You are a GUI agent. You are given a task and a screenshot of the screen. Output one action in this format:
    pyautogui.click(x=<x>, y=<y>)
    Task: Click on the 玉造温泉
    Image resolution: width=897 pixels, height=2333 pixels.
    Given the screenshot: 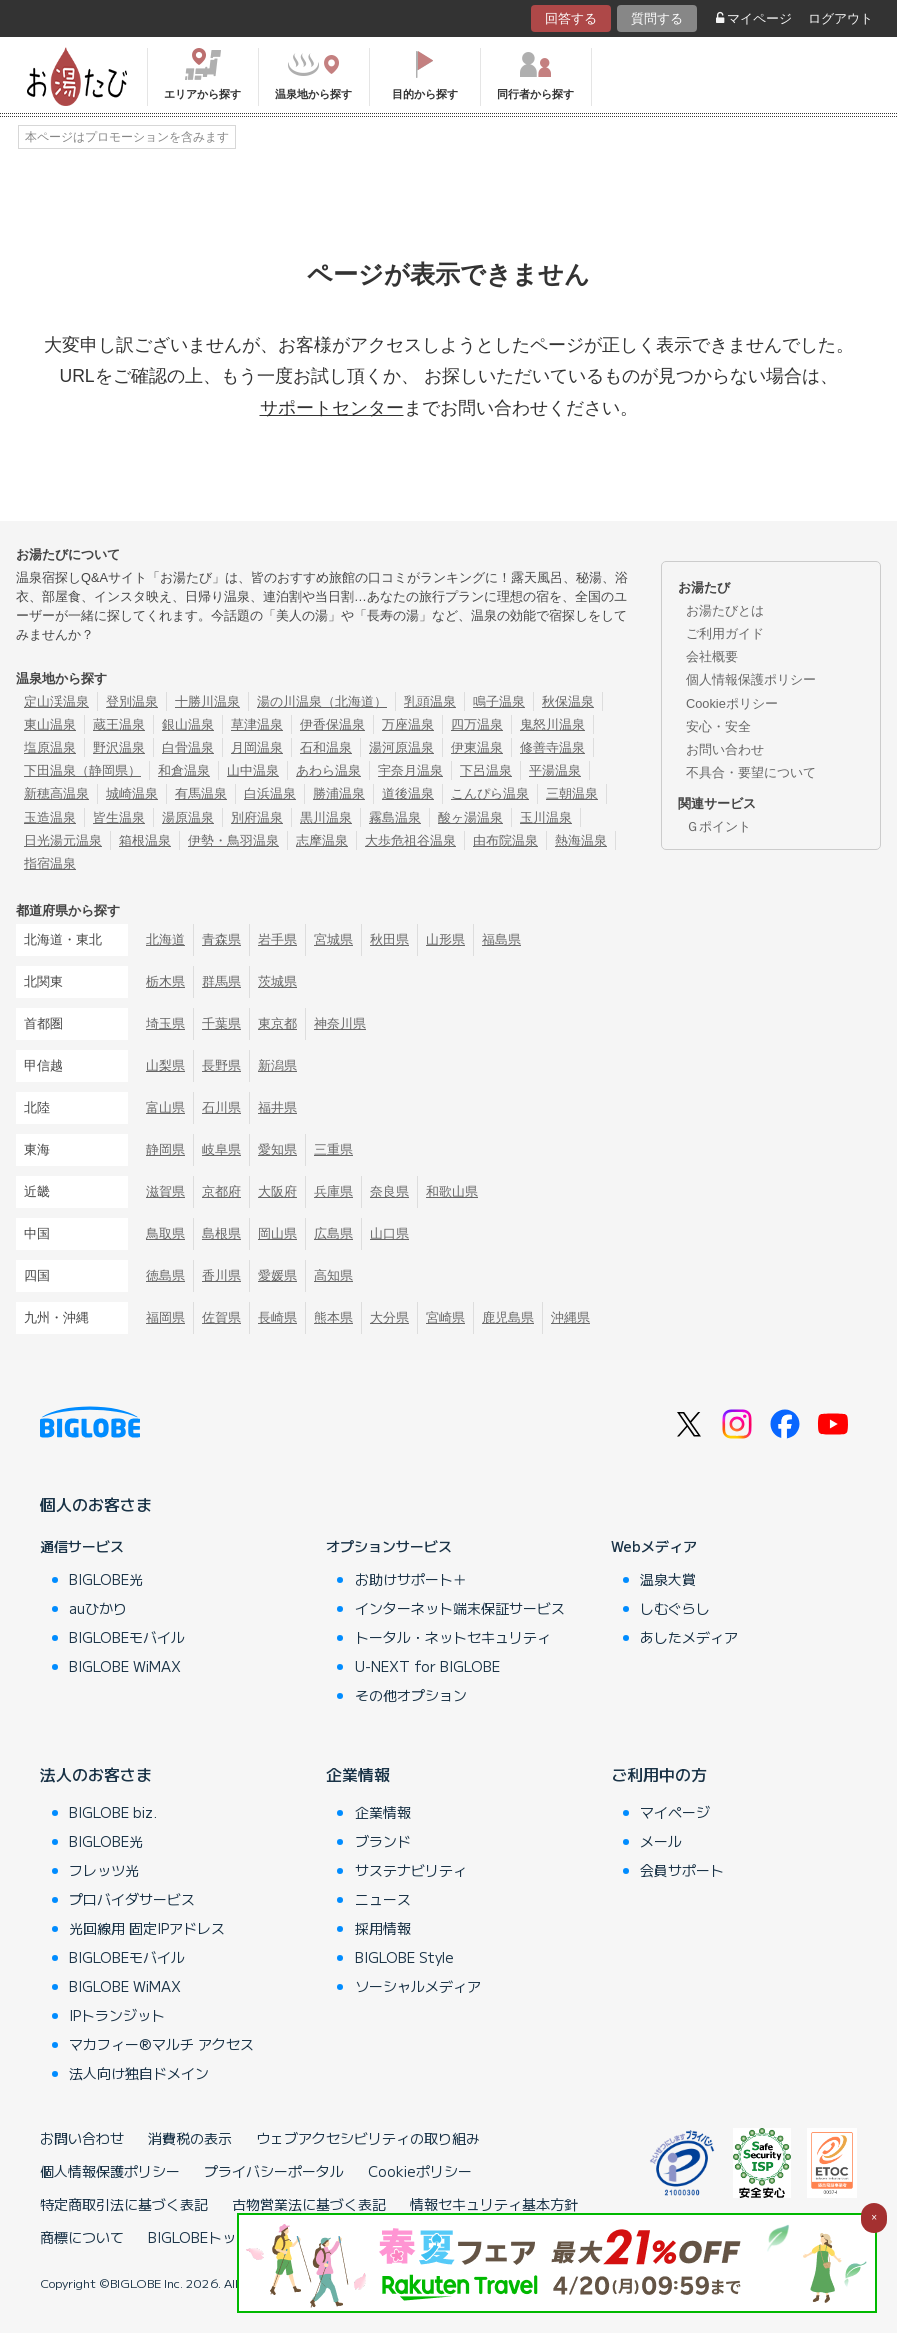 What is the action you would take?
    pyautogui.click(x=50, y=817)
    